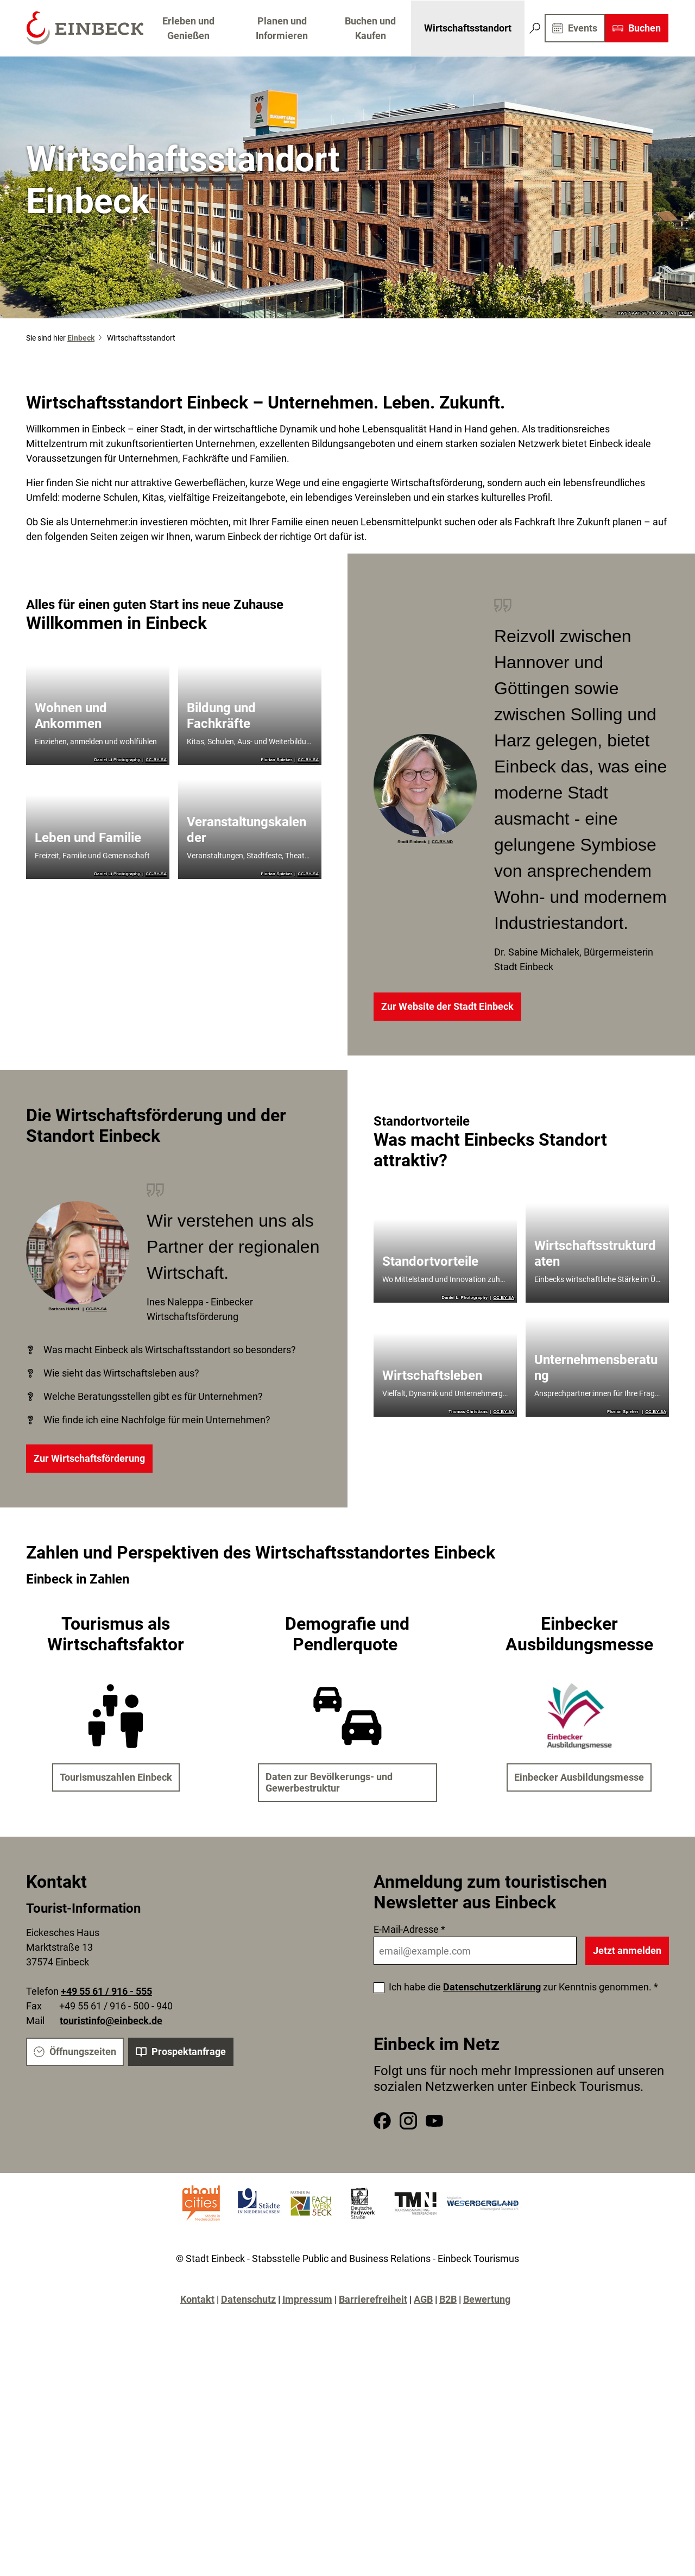 This screenshot has width=695, height=2576. I want to click on Barrierefreiheit, so click(373, 2299).